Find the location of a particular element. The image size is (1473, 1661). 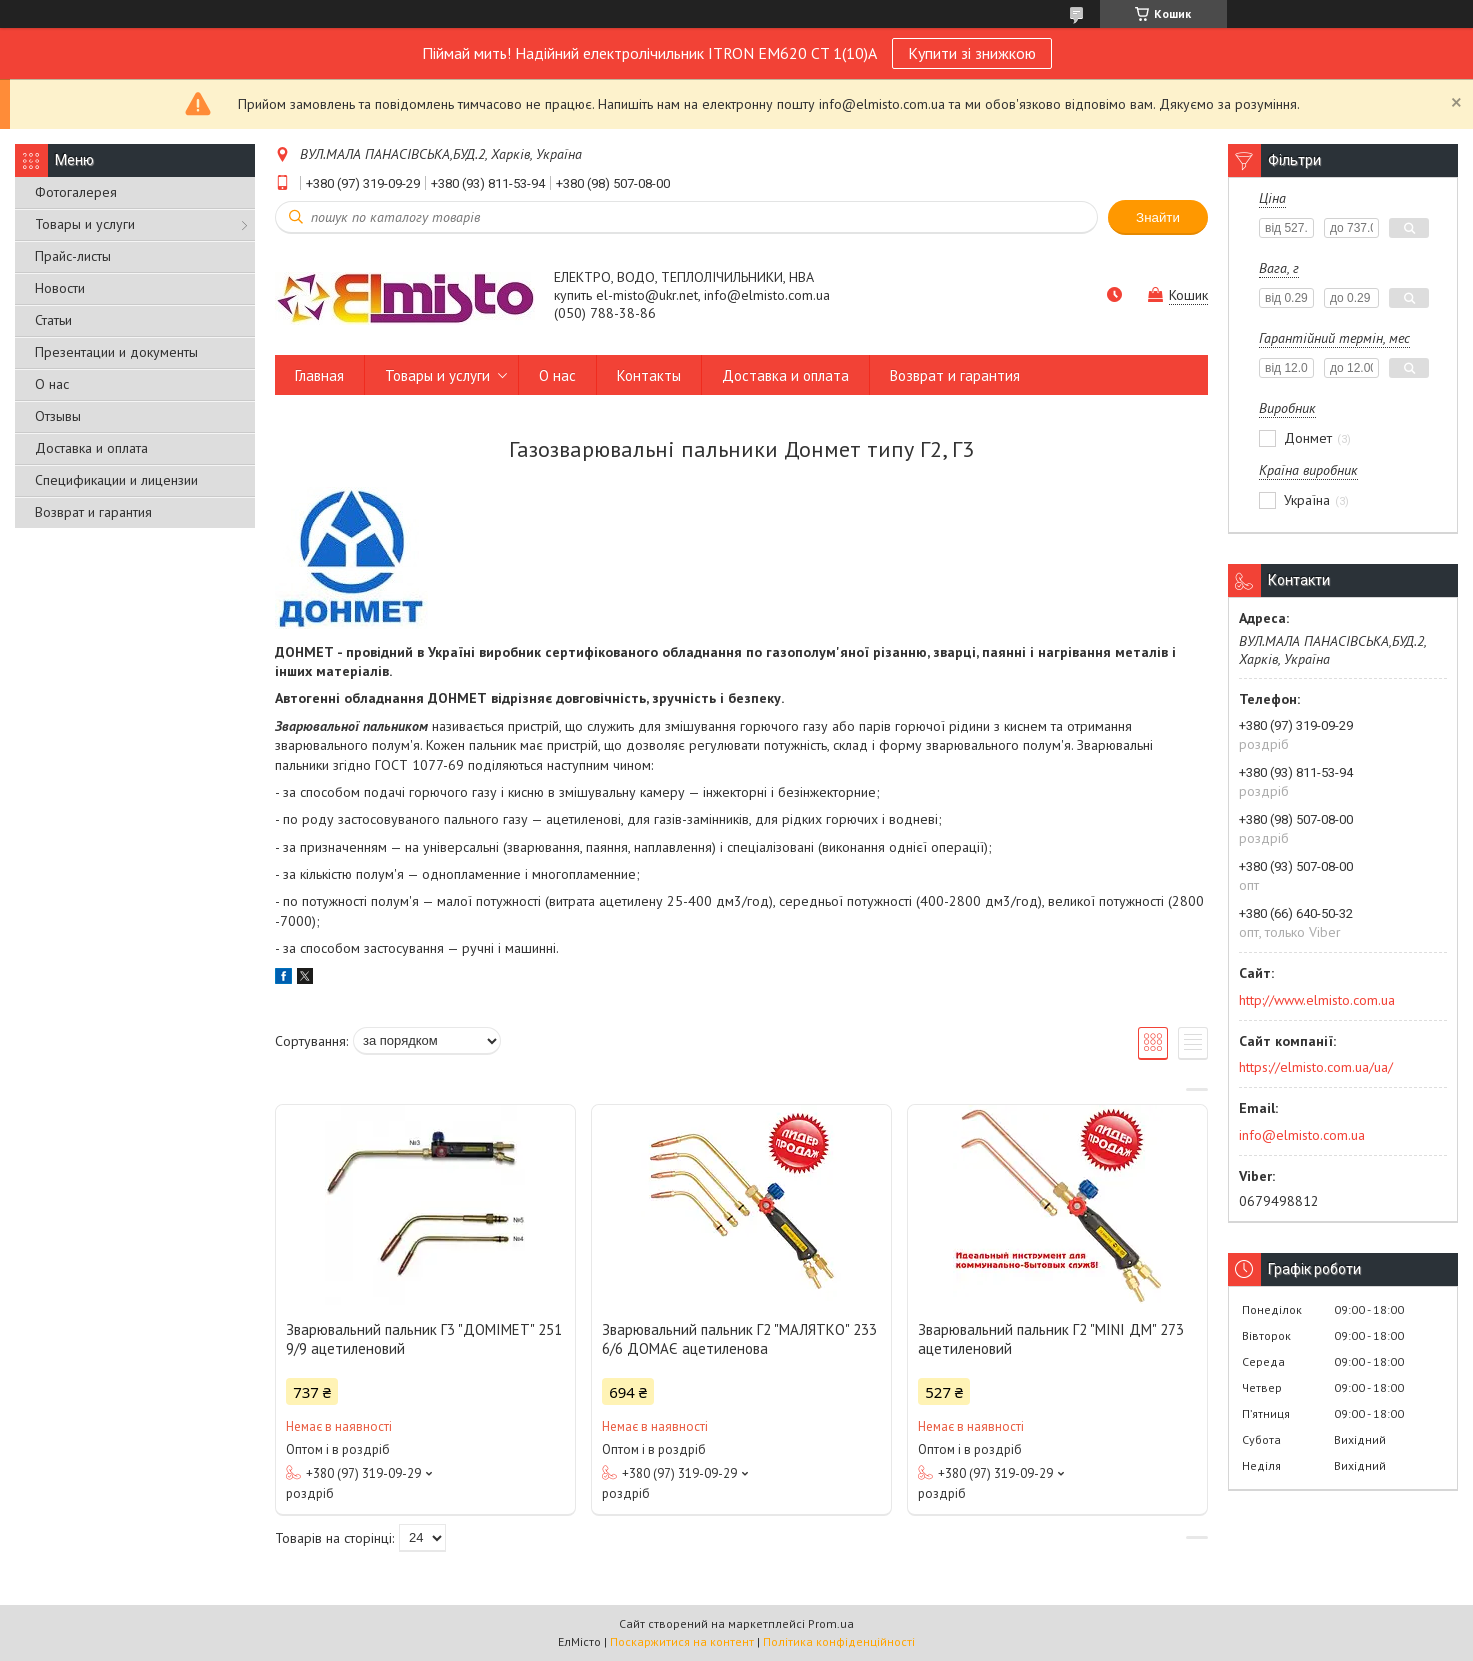

Зварювальний пальник Г2 "MINI ДМ" 273 ацетиленовий is located at coordinates (1051, 1339).